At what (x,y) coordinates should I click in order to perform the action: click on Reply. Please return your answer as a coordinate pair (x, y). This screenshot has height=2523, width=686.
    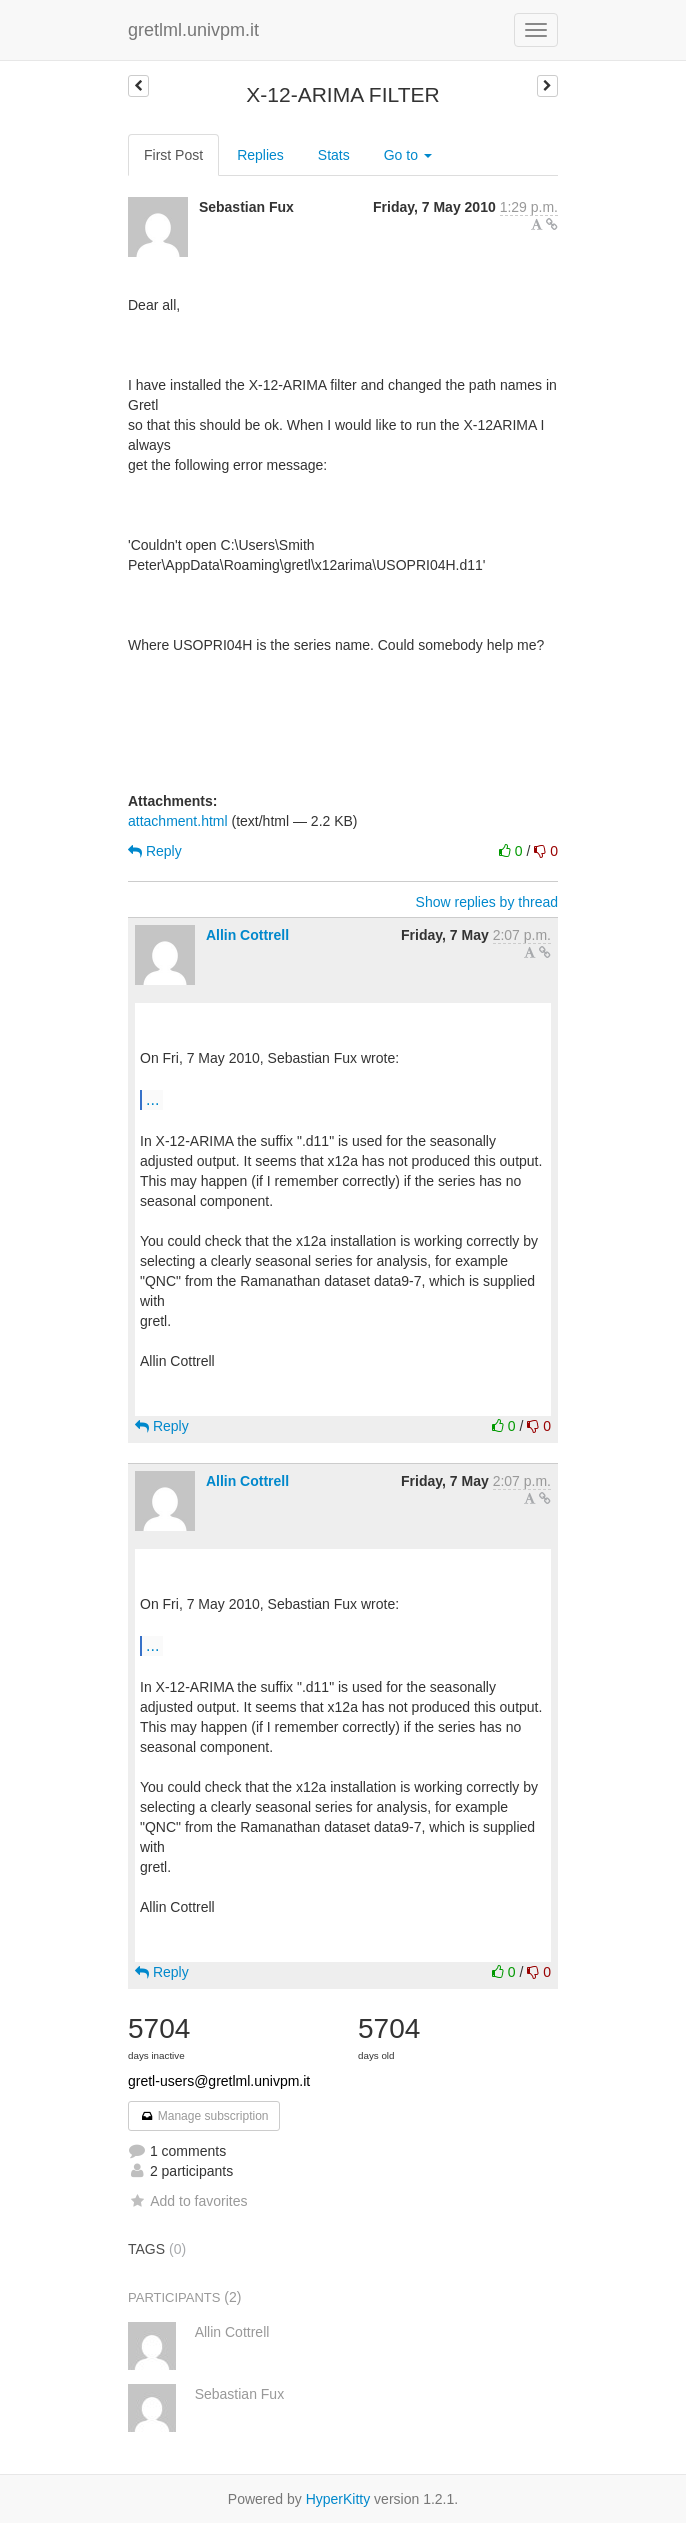
    Looking at the image, I should click on (155, 851).